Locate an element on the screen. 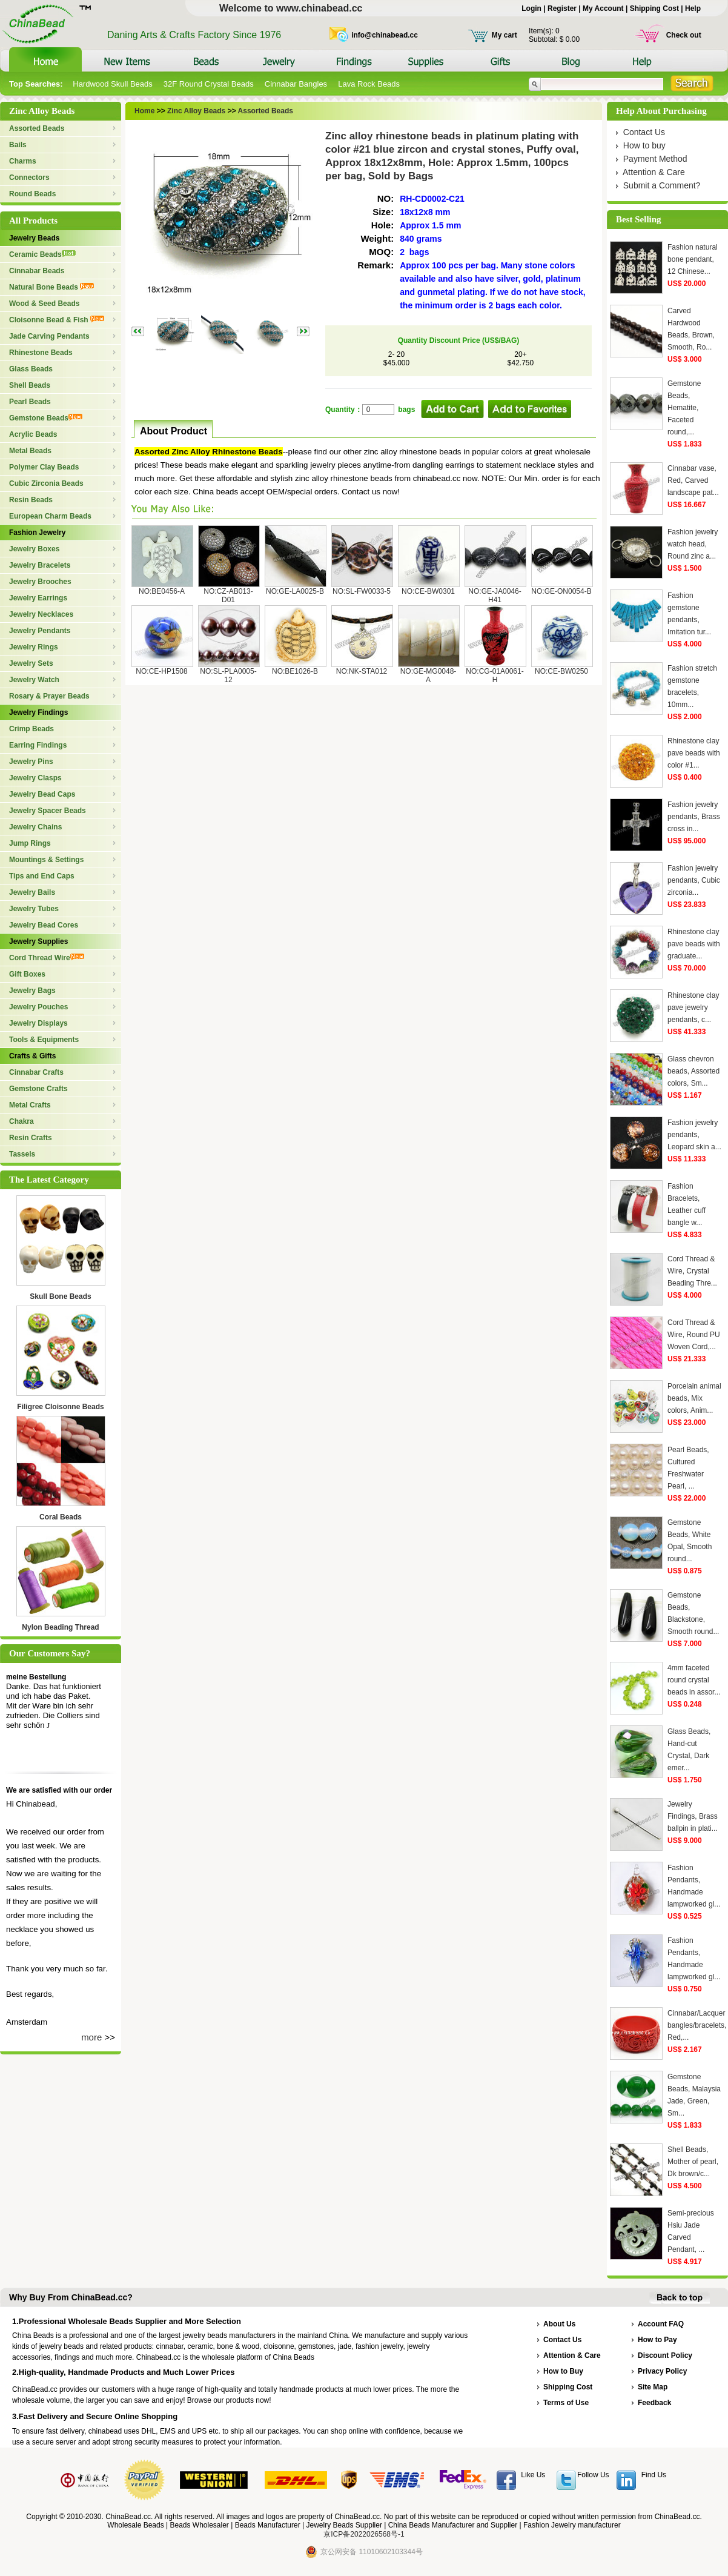  How to buy is located at coordinates (644, 145).